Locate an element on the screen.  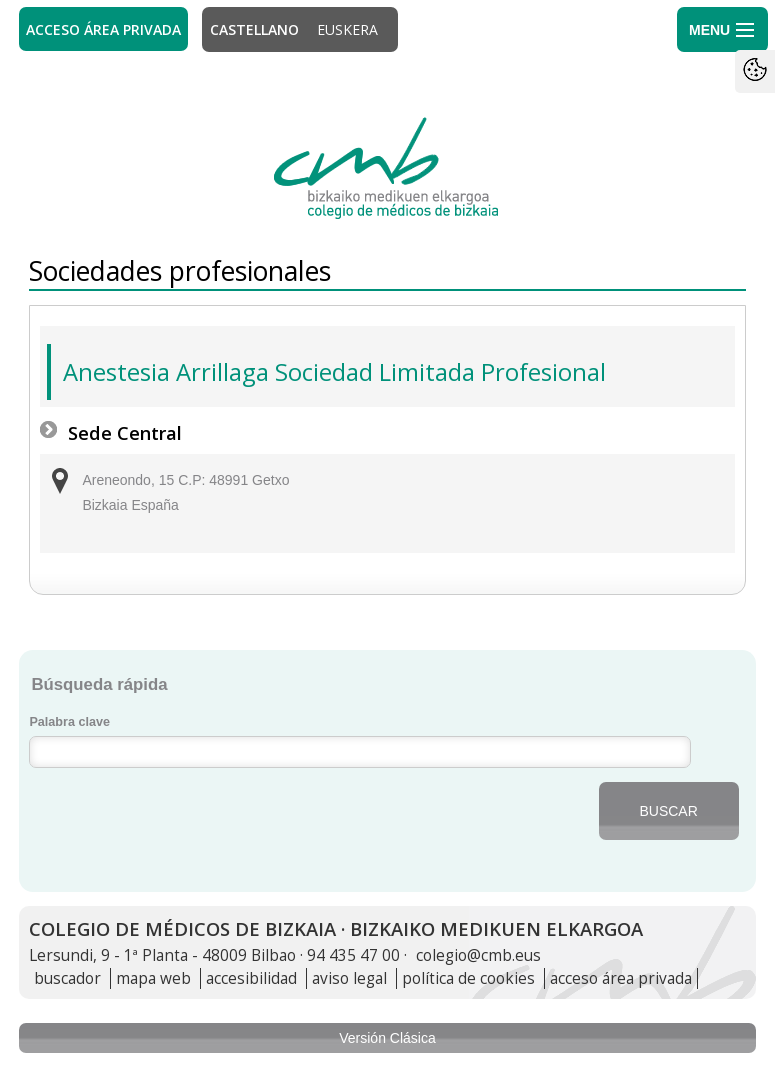
accesibilidad is located at coordinates (251, 978).